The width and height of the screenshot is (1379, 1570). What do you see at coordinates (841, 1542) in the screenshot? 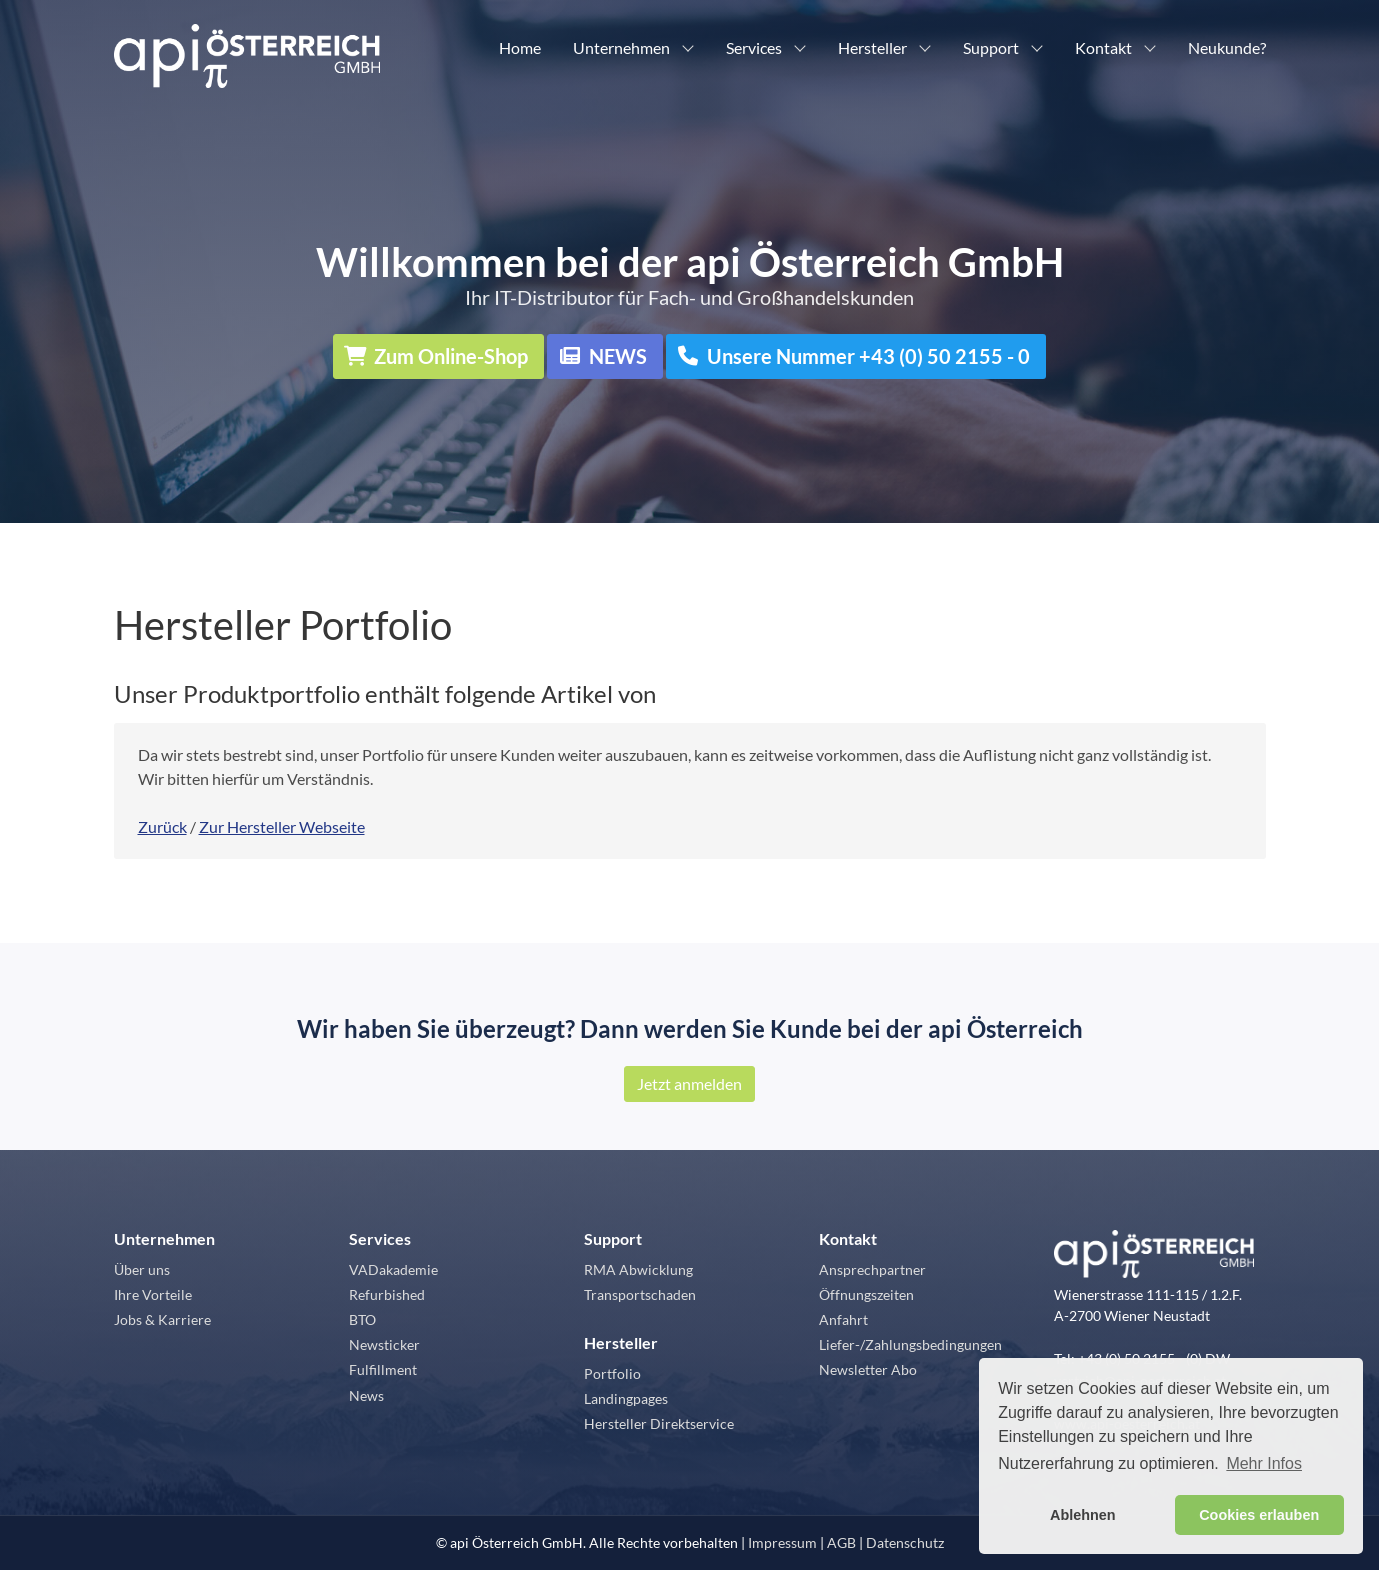
I see `AGB` at bounding box center [841, 1542].